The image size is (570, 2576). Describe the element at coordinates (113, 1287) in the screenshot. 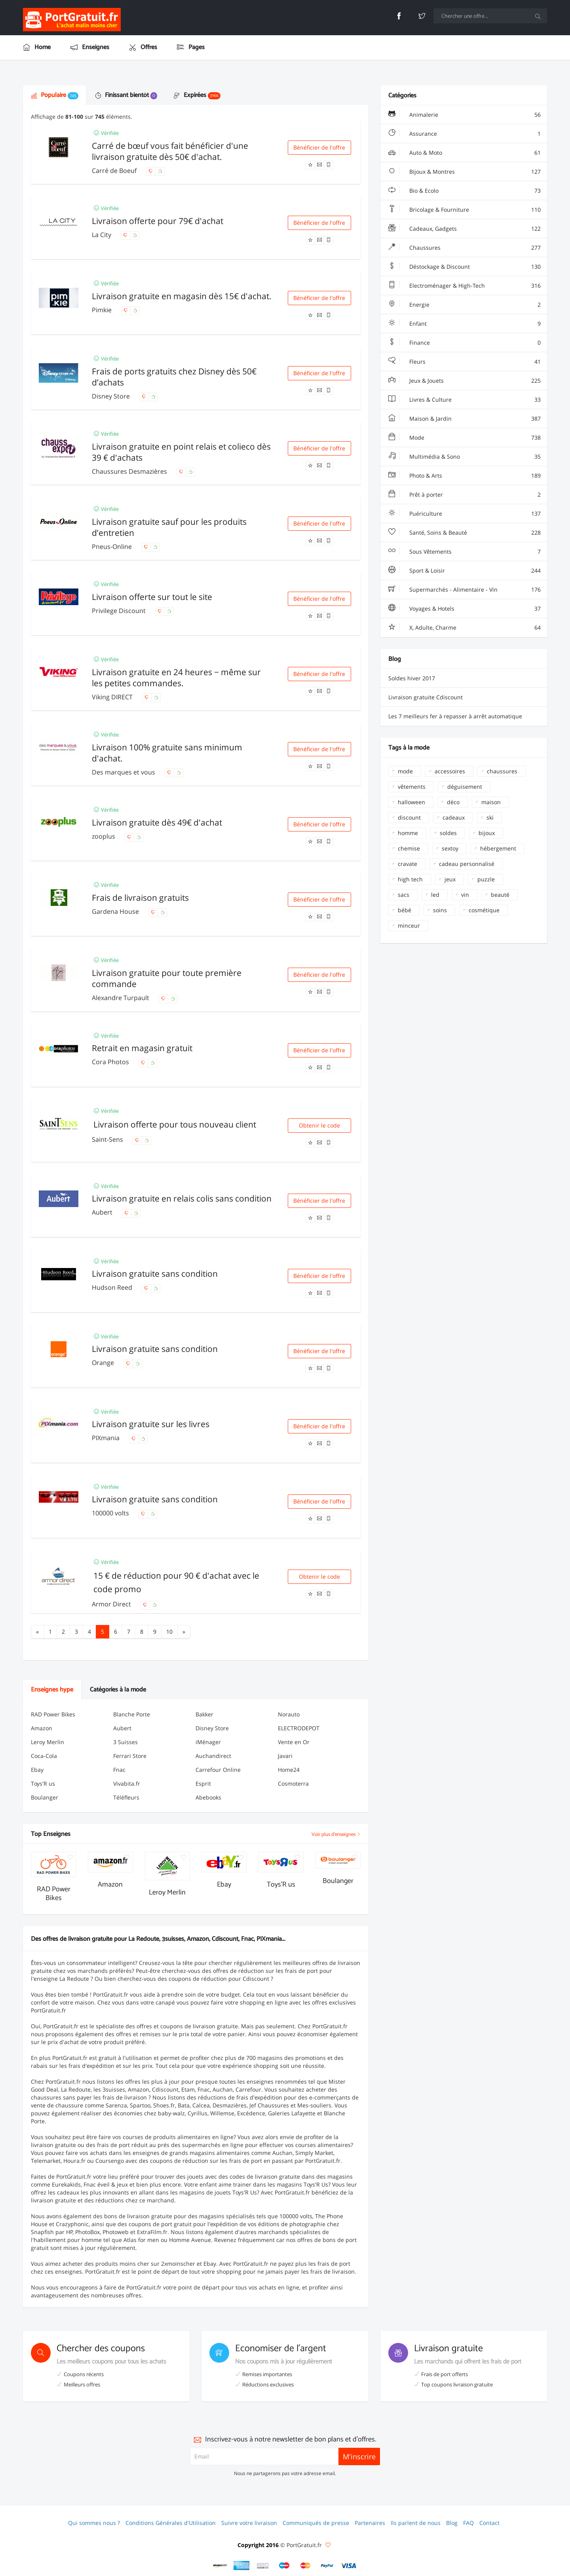

I see `Hudson Reed` at that location.